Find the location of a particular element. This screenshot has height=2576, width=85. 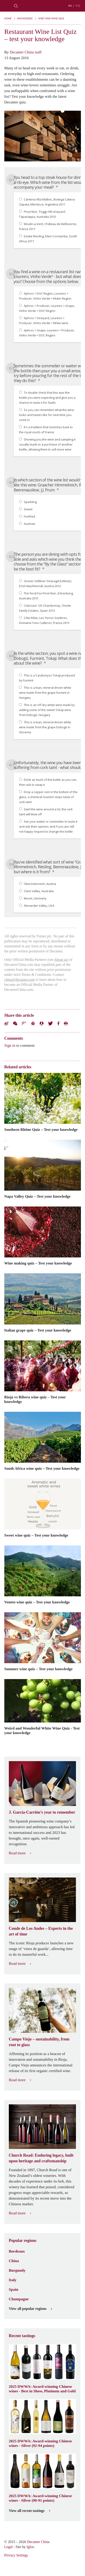

View all popular regions is located at coordinates (30, 2309).